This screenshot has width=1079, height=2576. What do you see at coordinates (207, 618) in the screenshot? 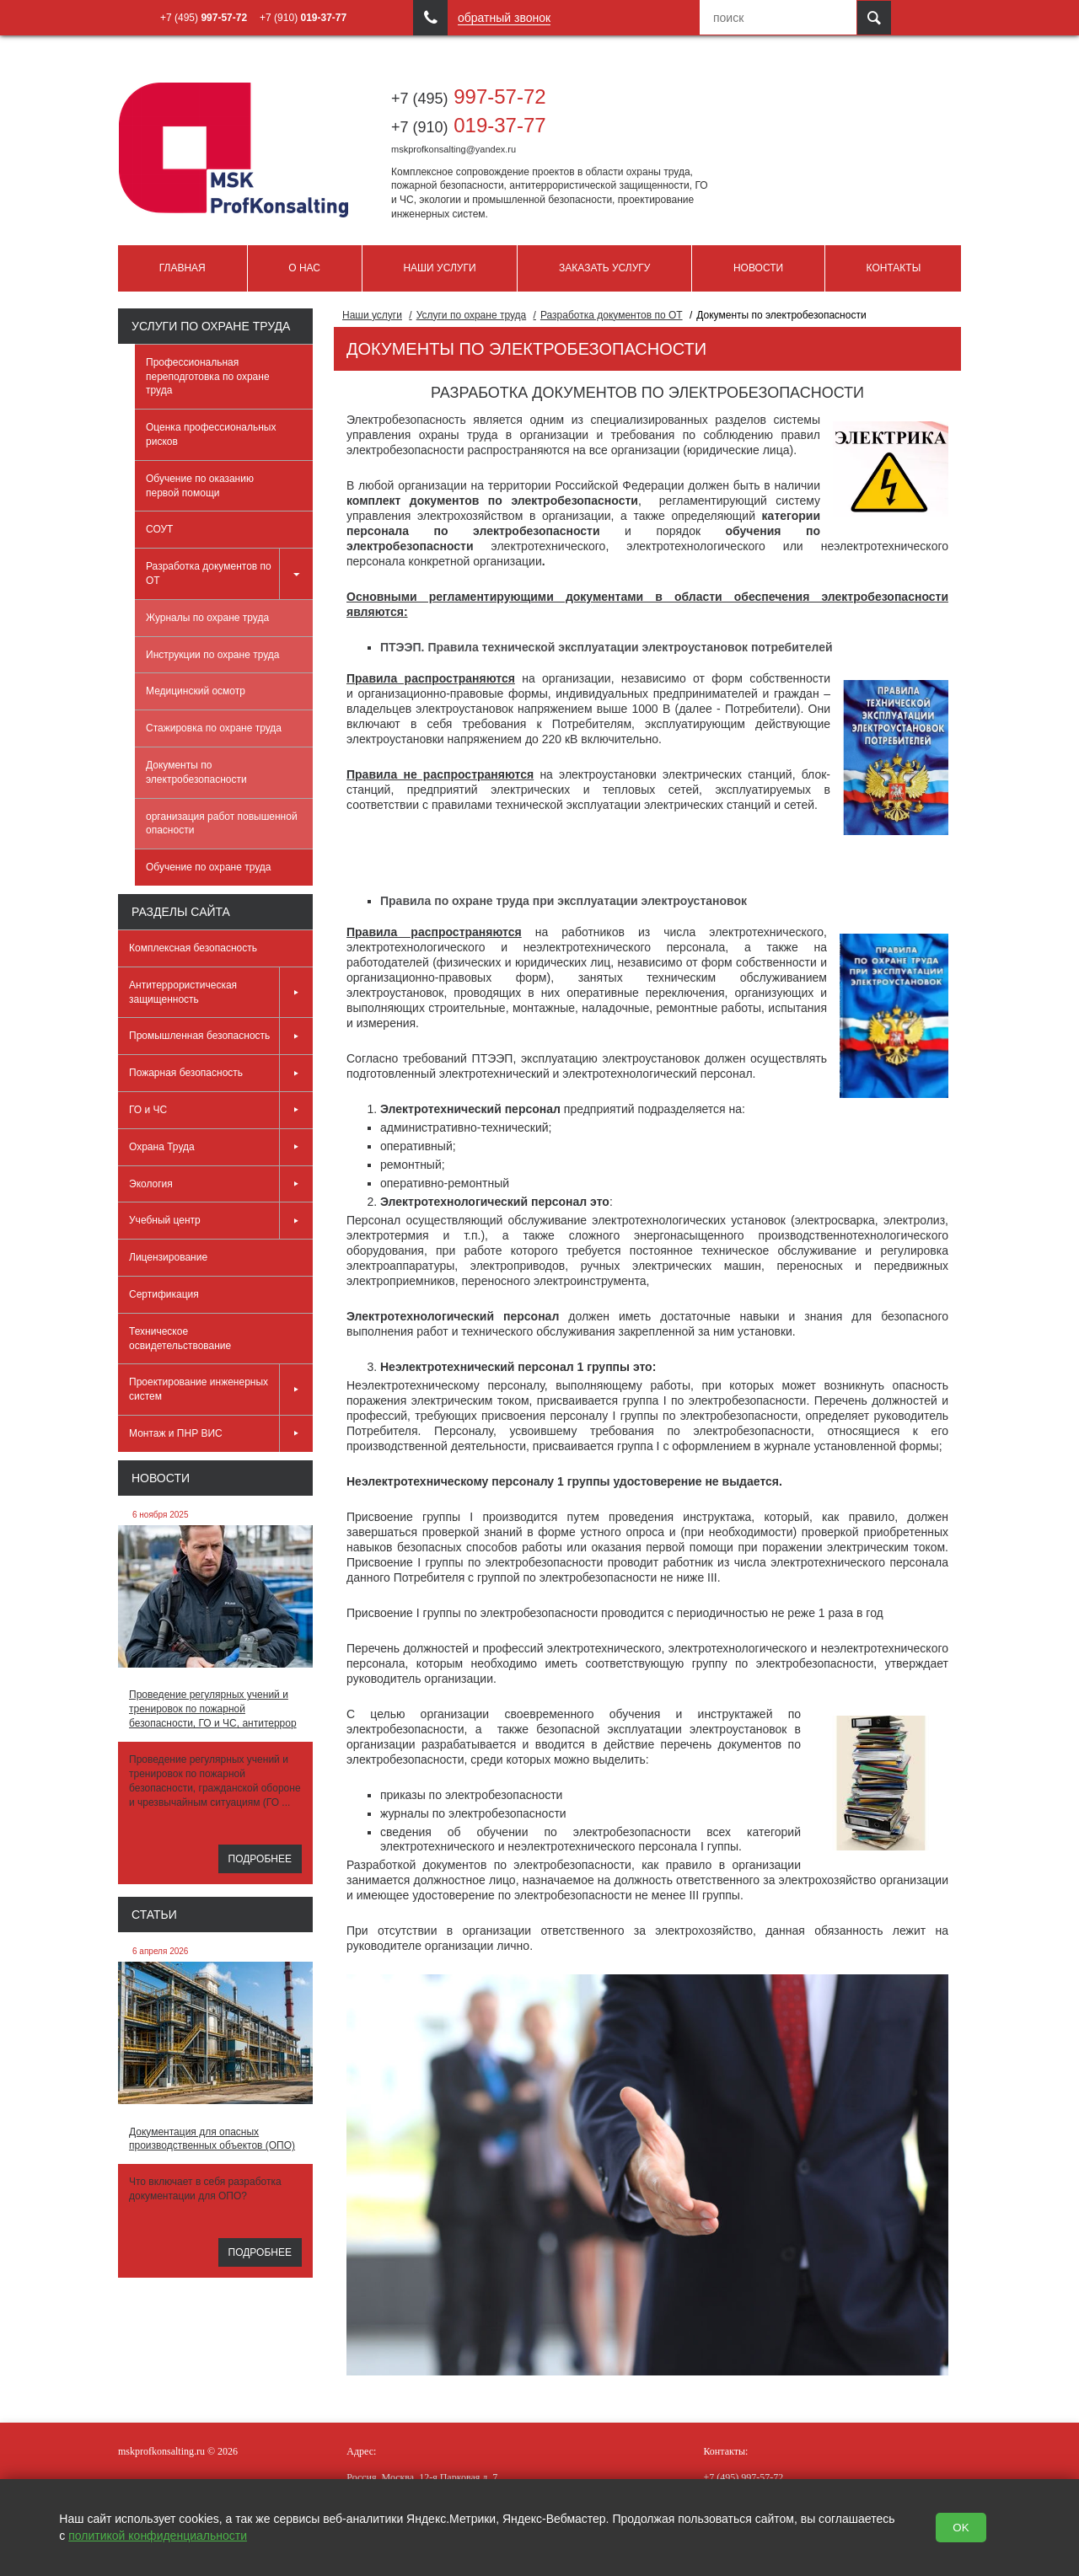
I see `Журналы по охране труда` at bounding box center [207, 618].